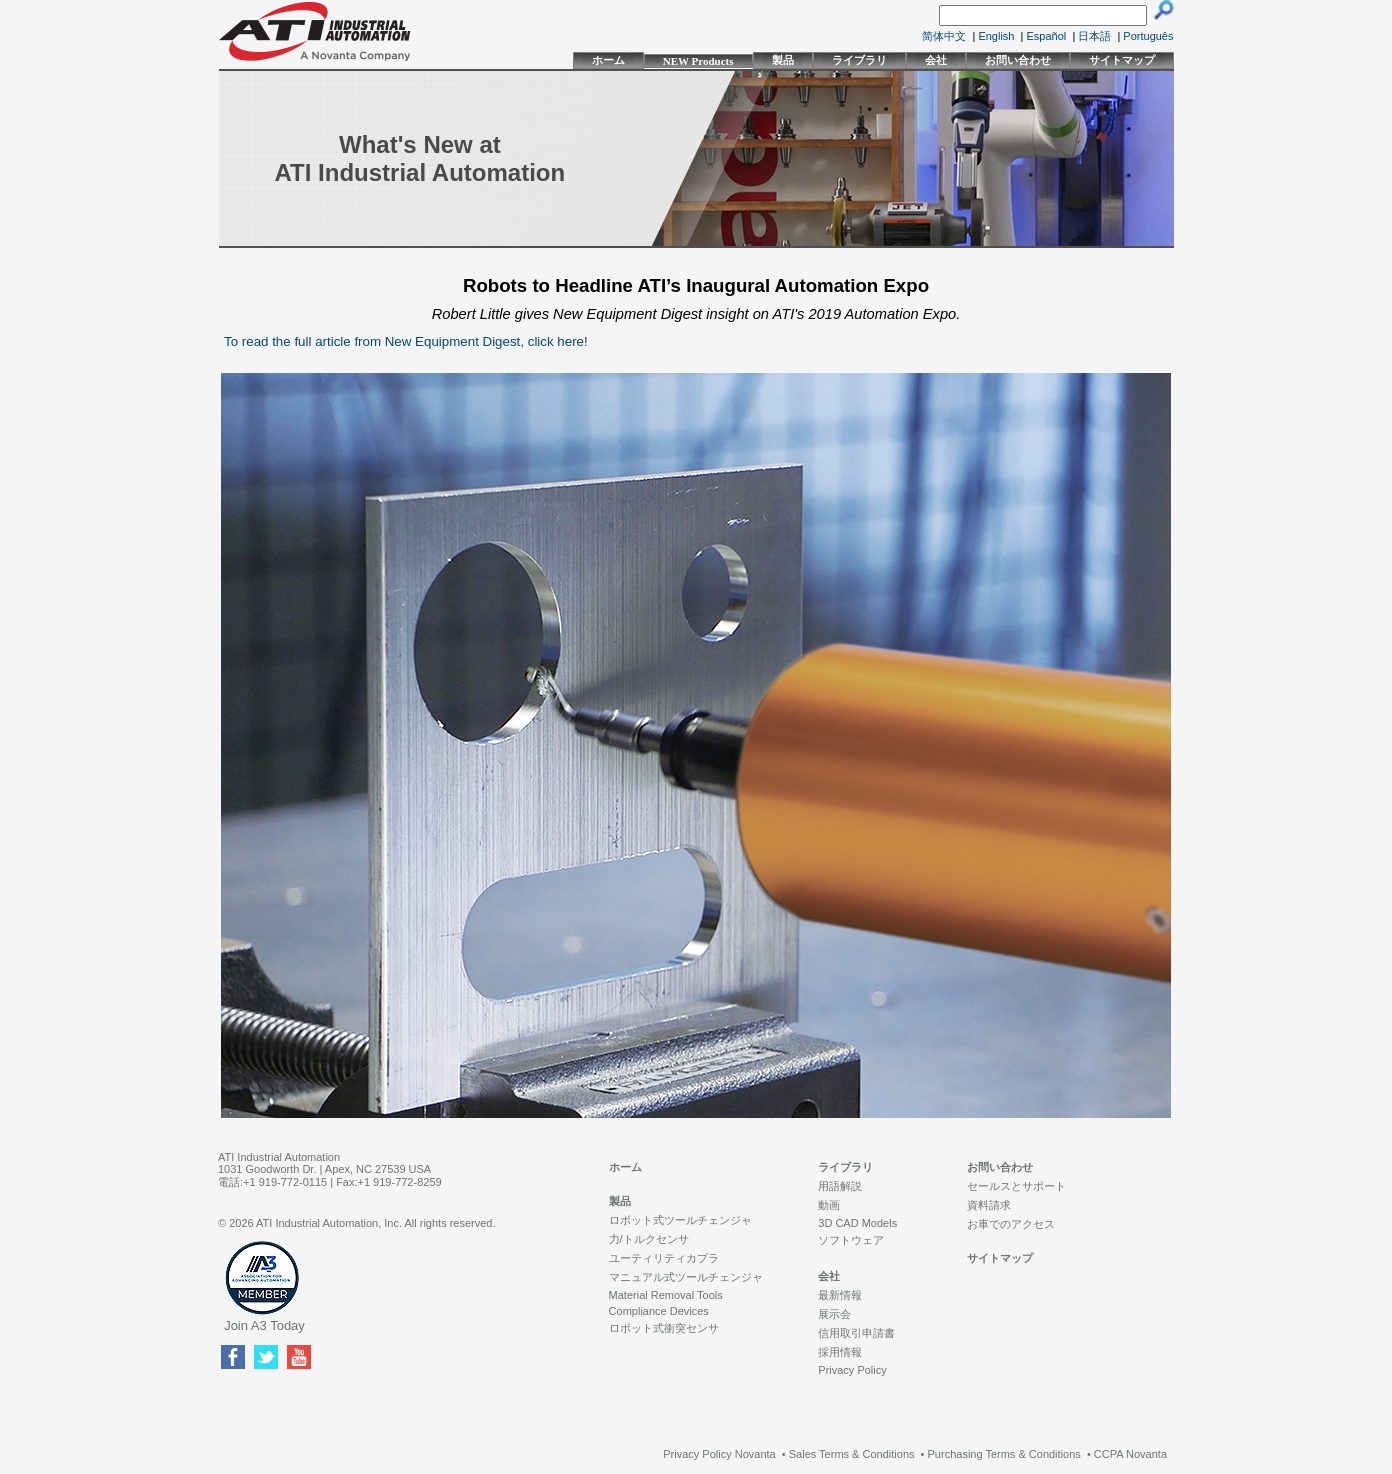  Describe the element at coordinates (1130, 1454) in the screenshot. I see `CCPA Novanta` at that location.